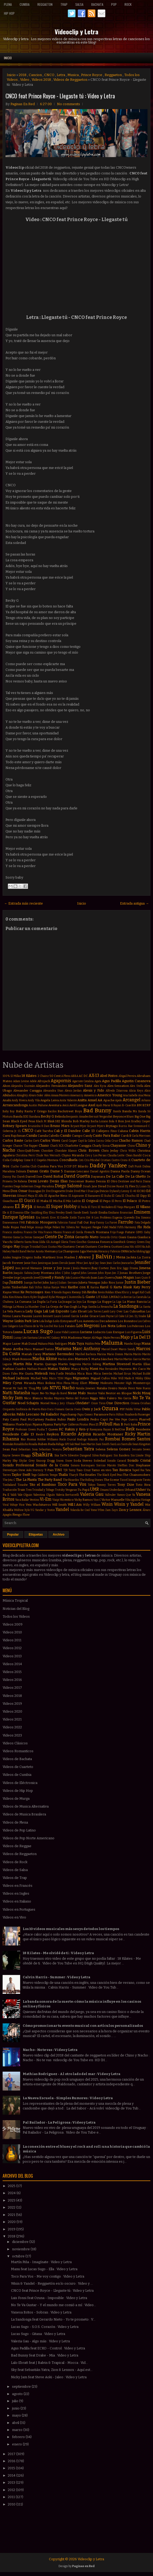 The width and height of the screenshot is (153, 2576). What do you see at coordinates (60, 1460) in the screenshot?
I see `Snova` at bounding box center [60, 1460].